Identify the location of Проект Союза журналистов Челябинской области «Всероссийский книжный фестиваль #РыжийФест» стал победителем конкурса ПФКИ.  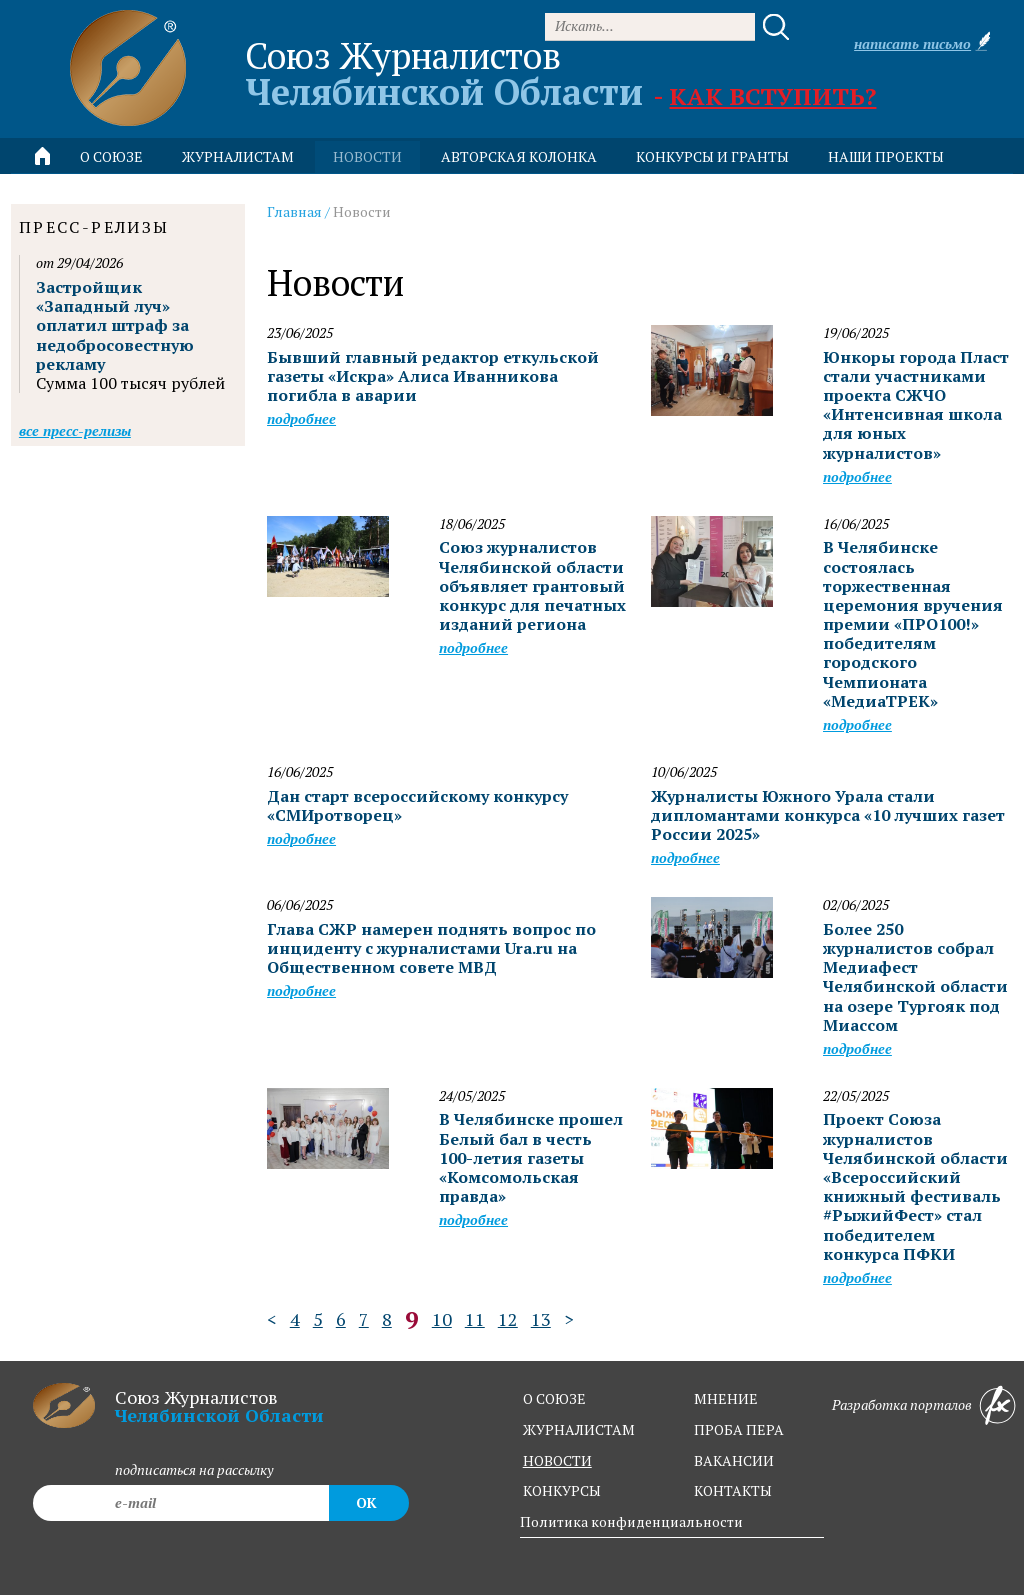
(915, 1186).